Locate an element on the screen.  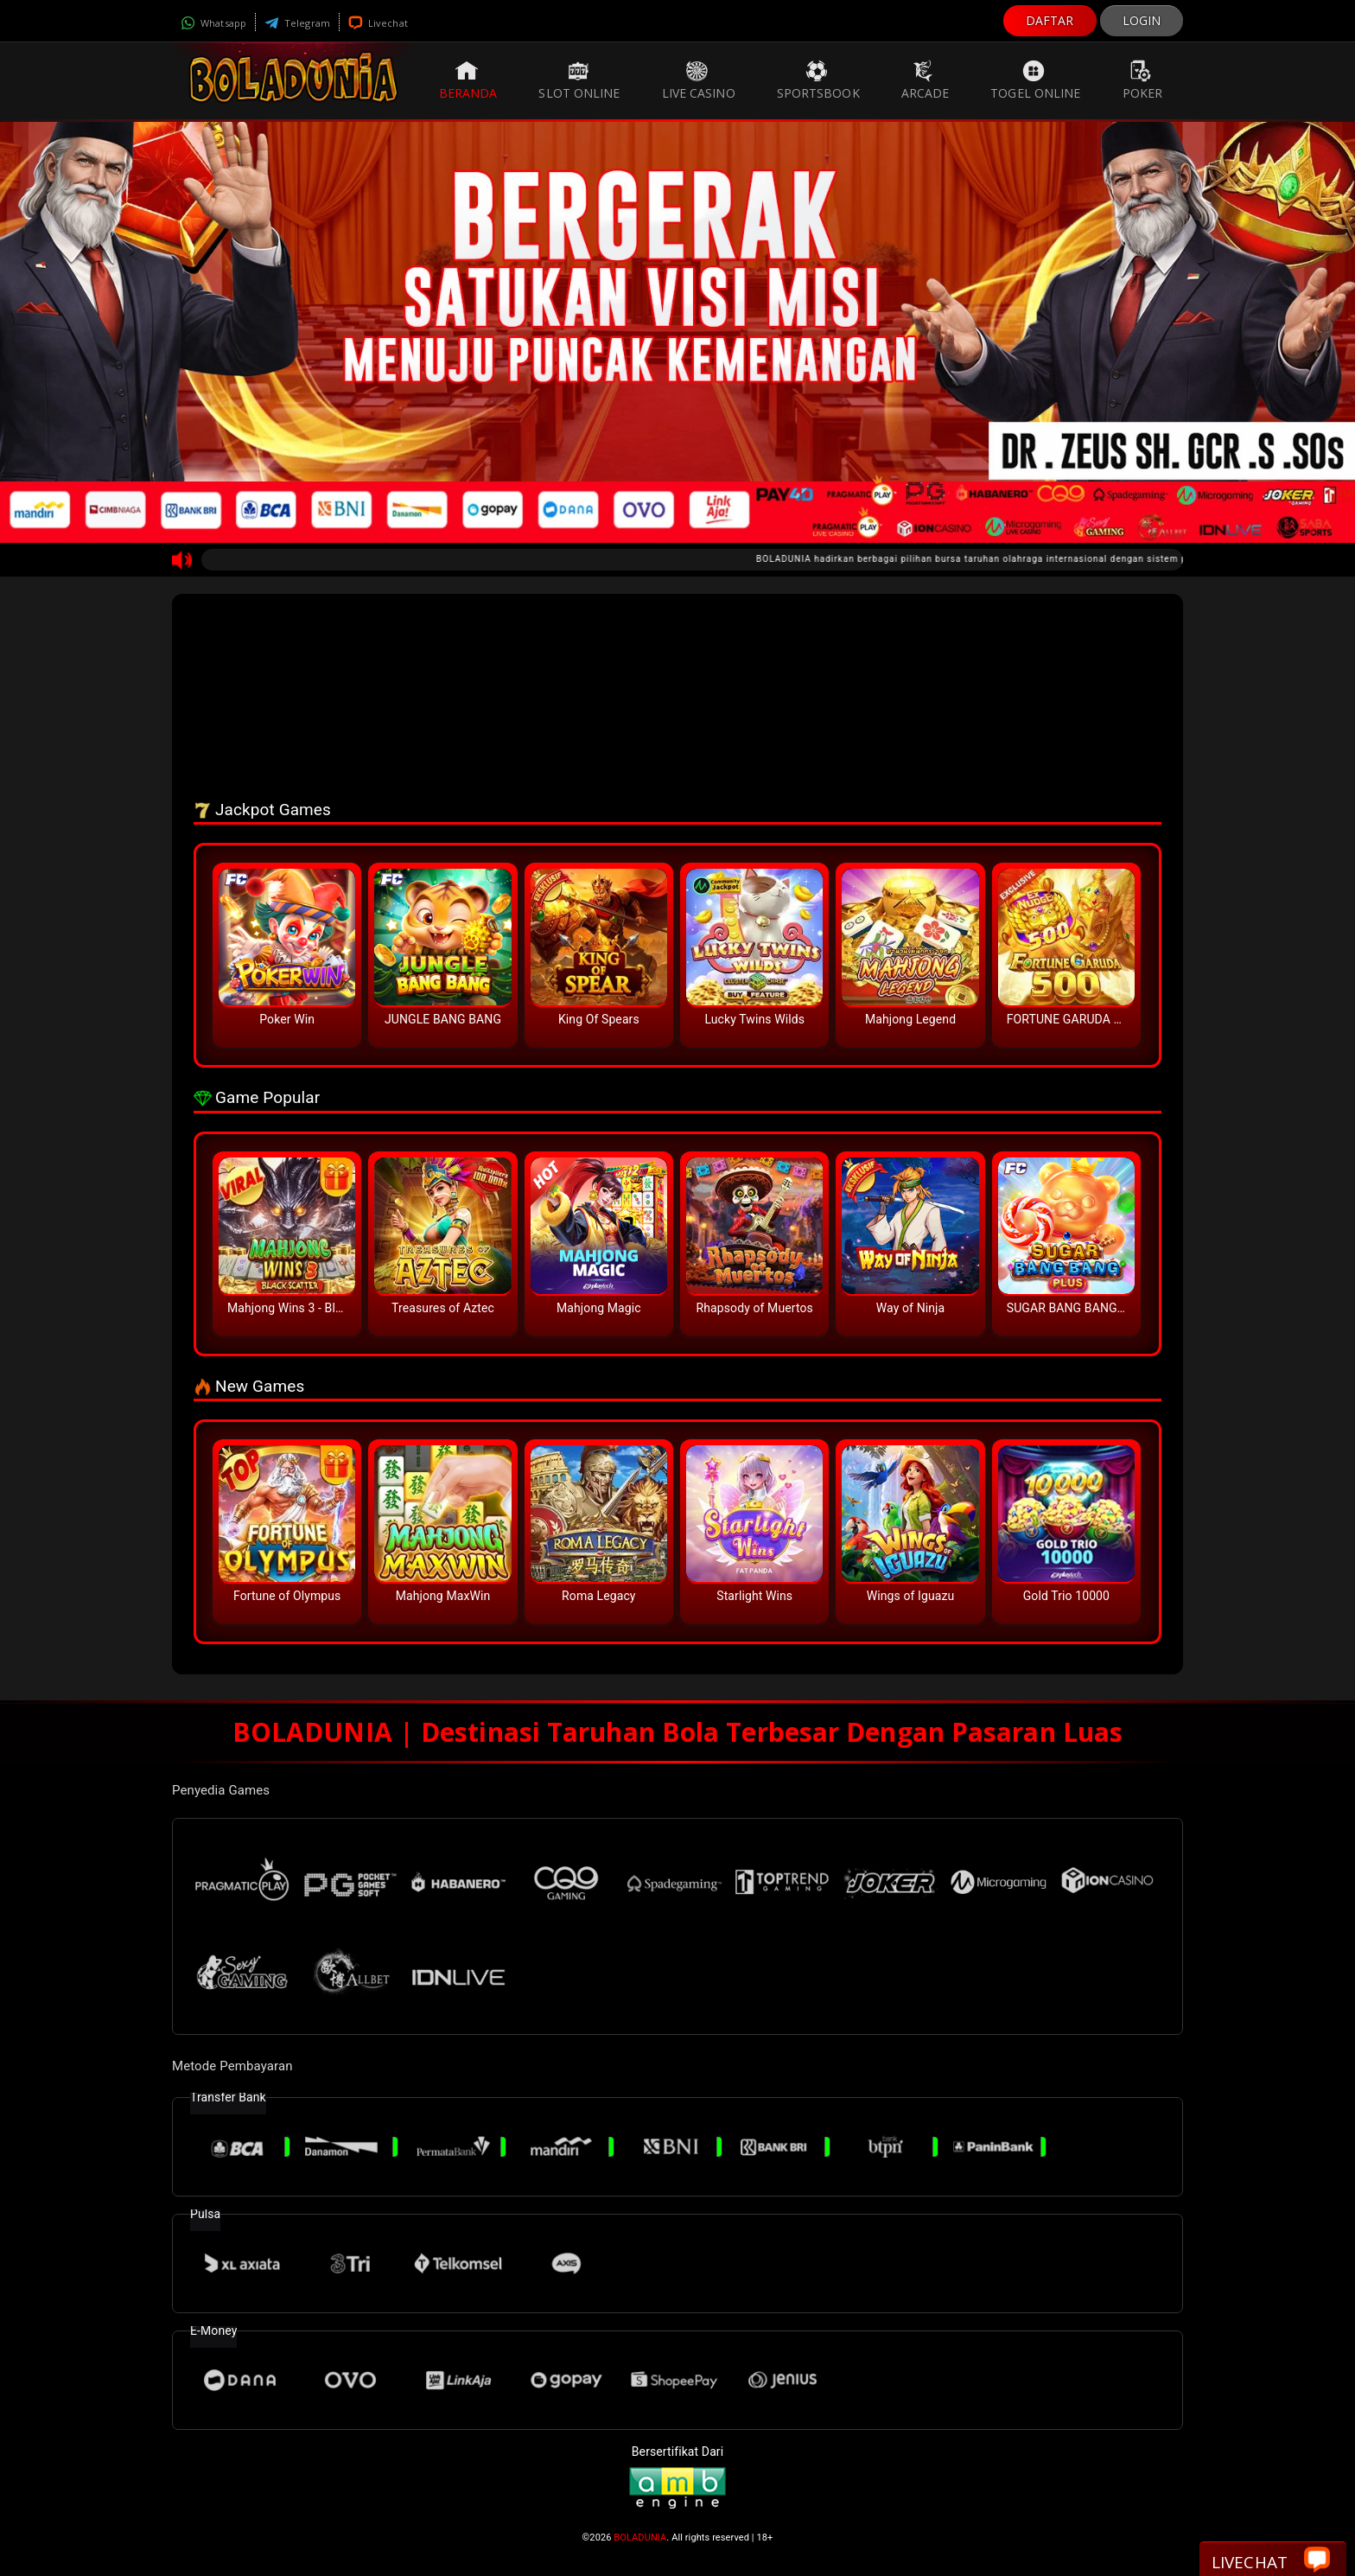
LOGIN is located at coordinates (1142, 20).